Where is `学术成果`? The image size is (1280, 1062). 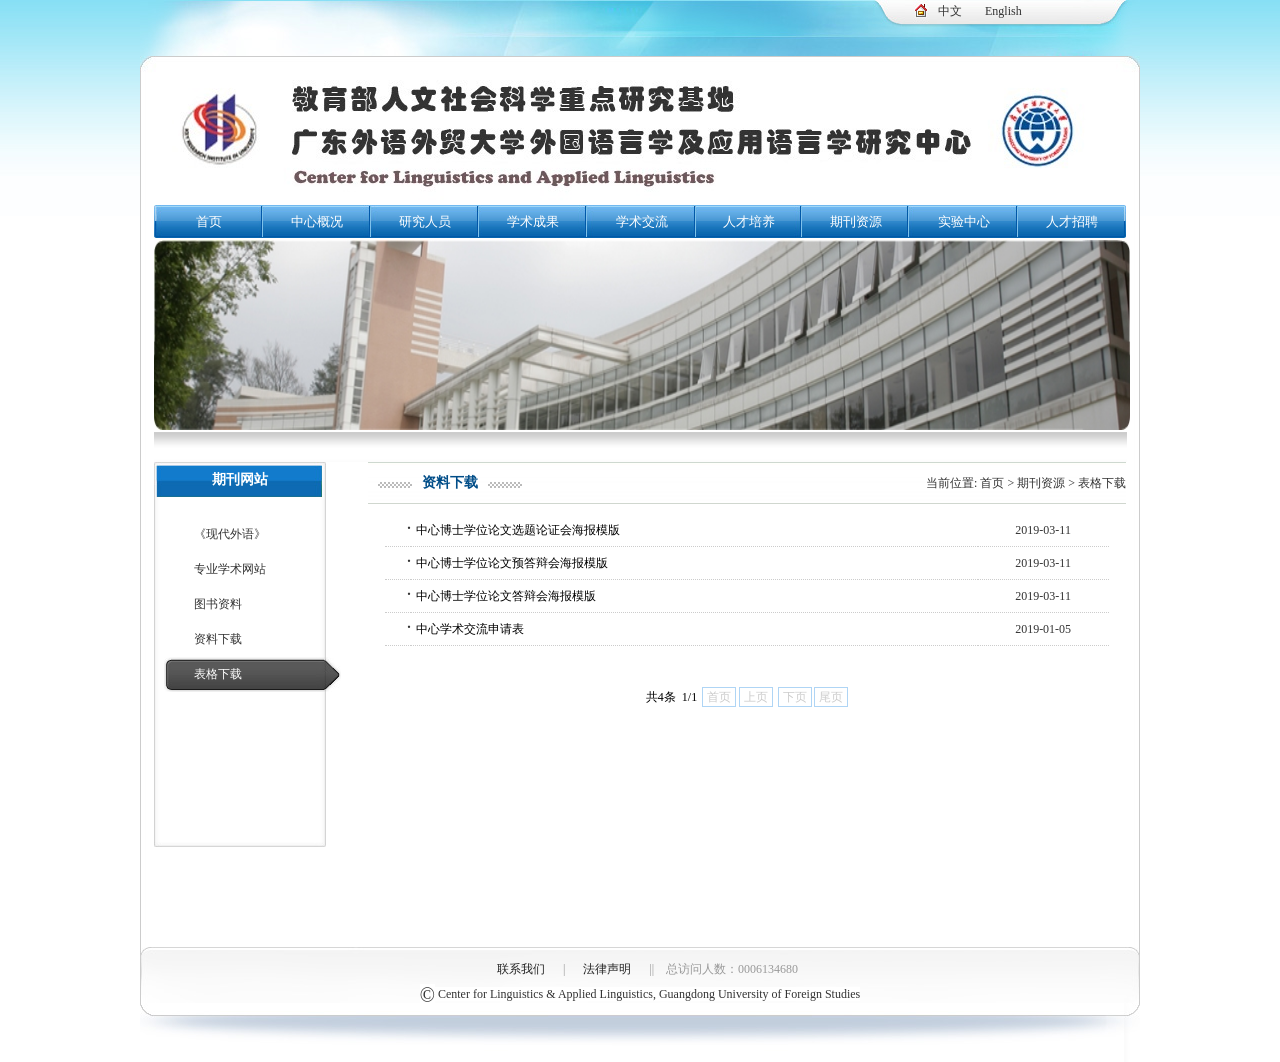
学术成果 is located at coordinates (533, 221).